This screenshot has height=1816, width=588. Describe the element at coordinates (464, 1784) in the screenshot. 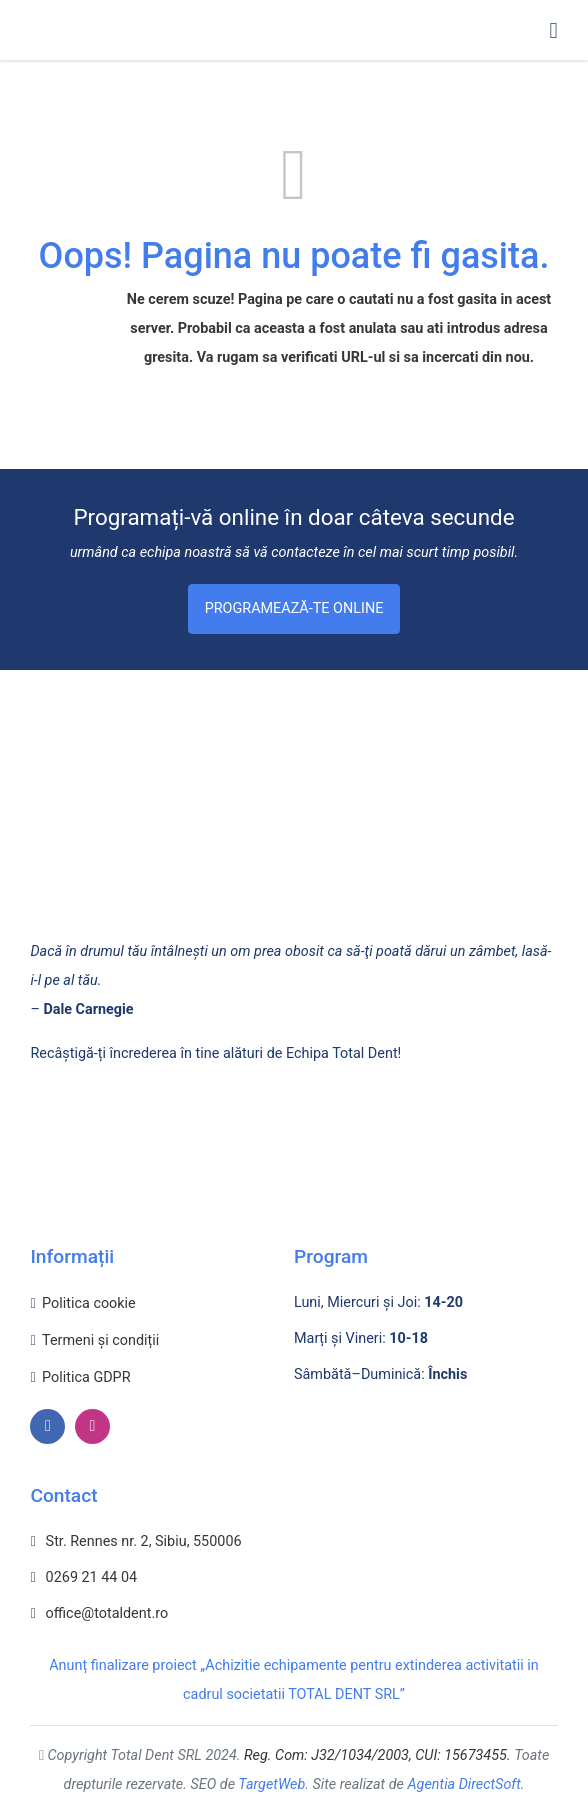

I see `Agentia DirectSoft` at that location.